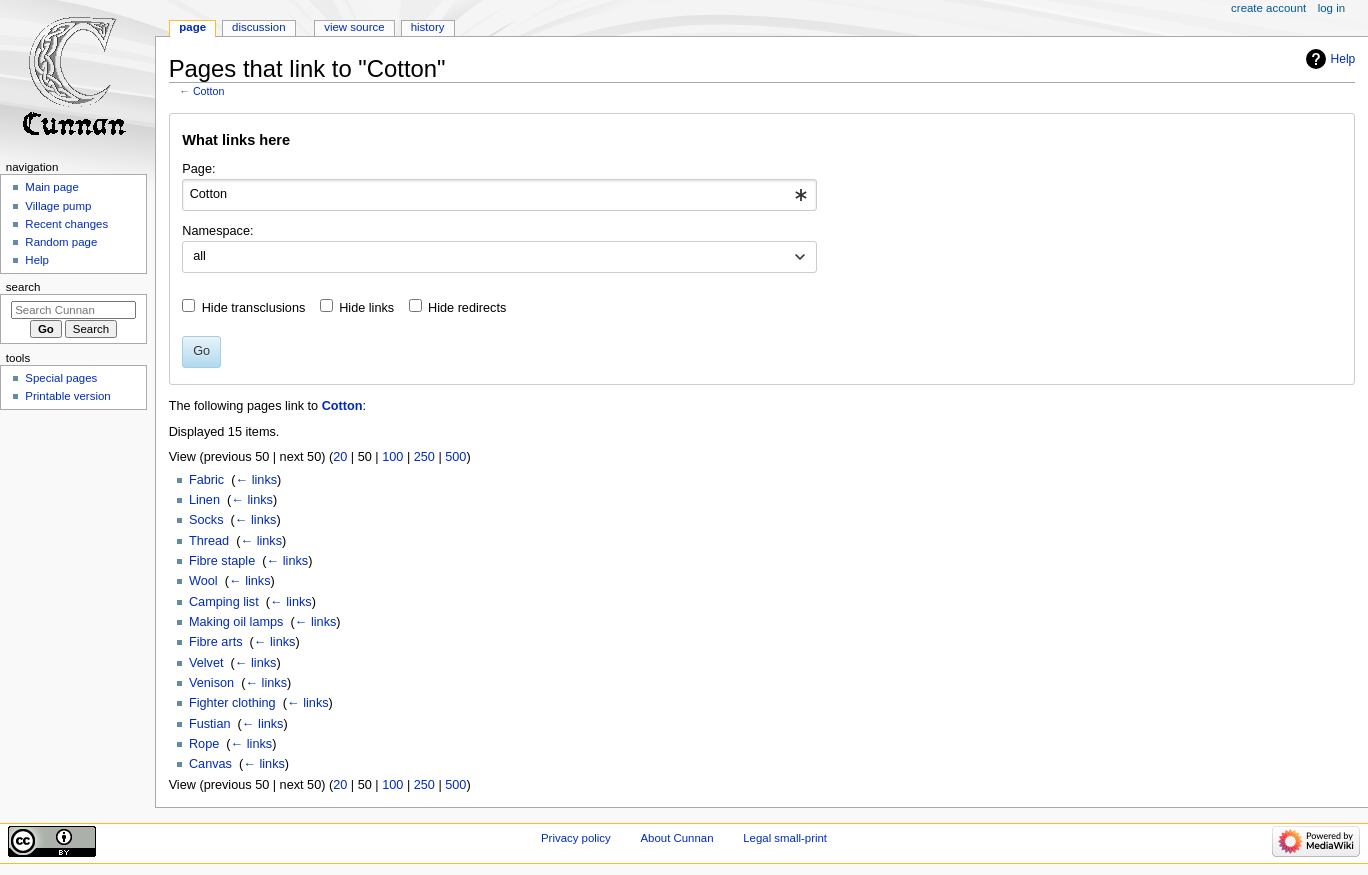 The width and height of the screenshot is (1368, 875). What do you see at coordinates (366, 308) in the screenshot?
I see `Hide links` at bounding box center [366, 308].